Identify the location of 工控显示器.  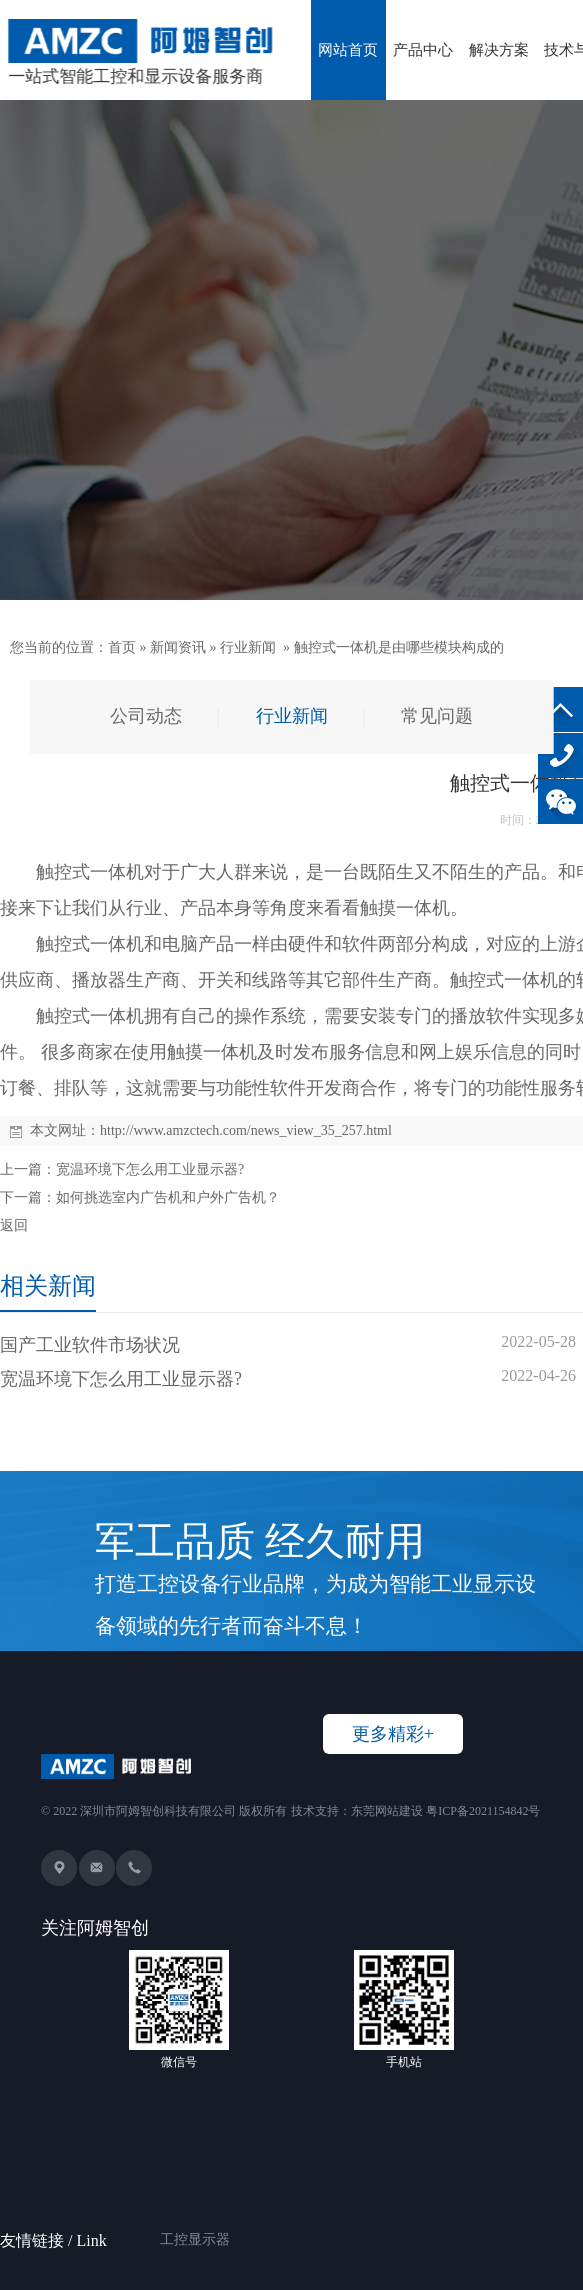
(195, 2214).